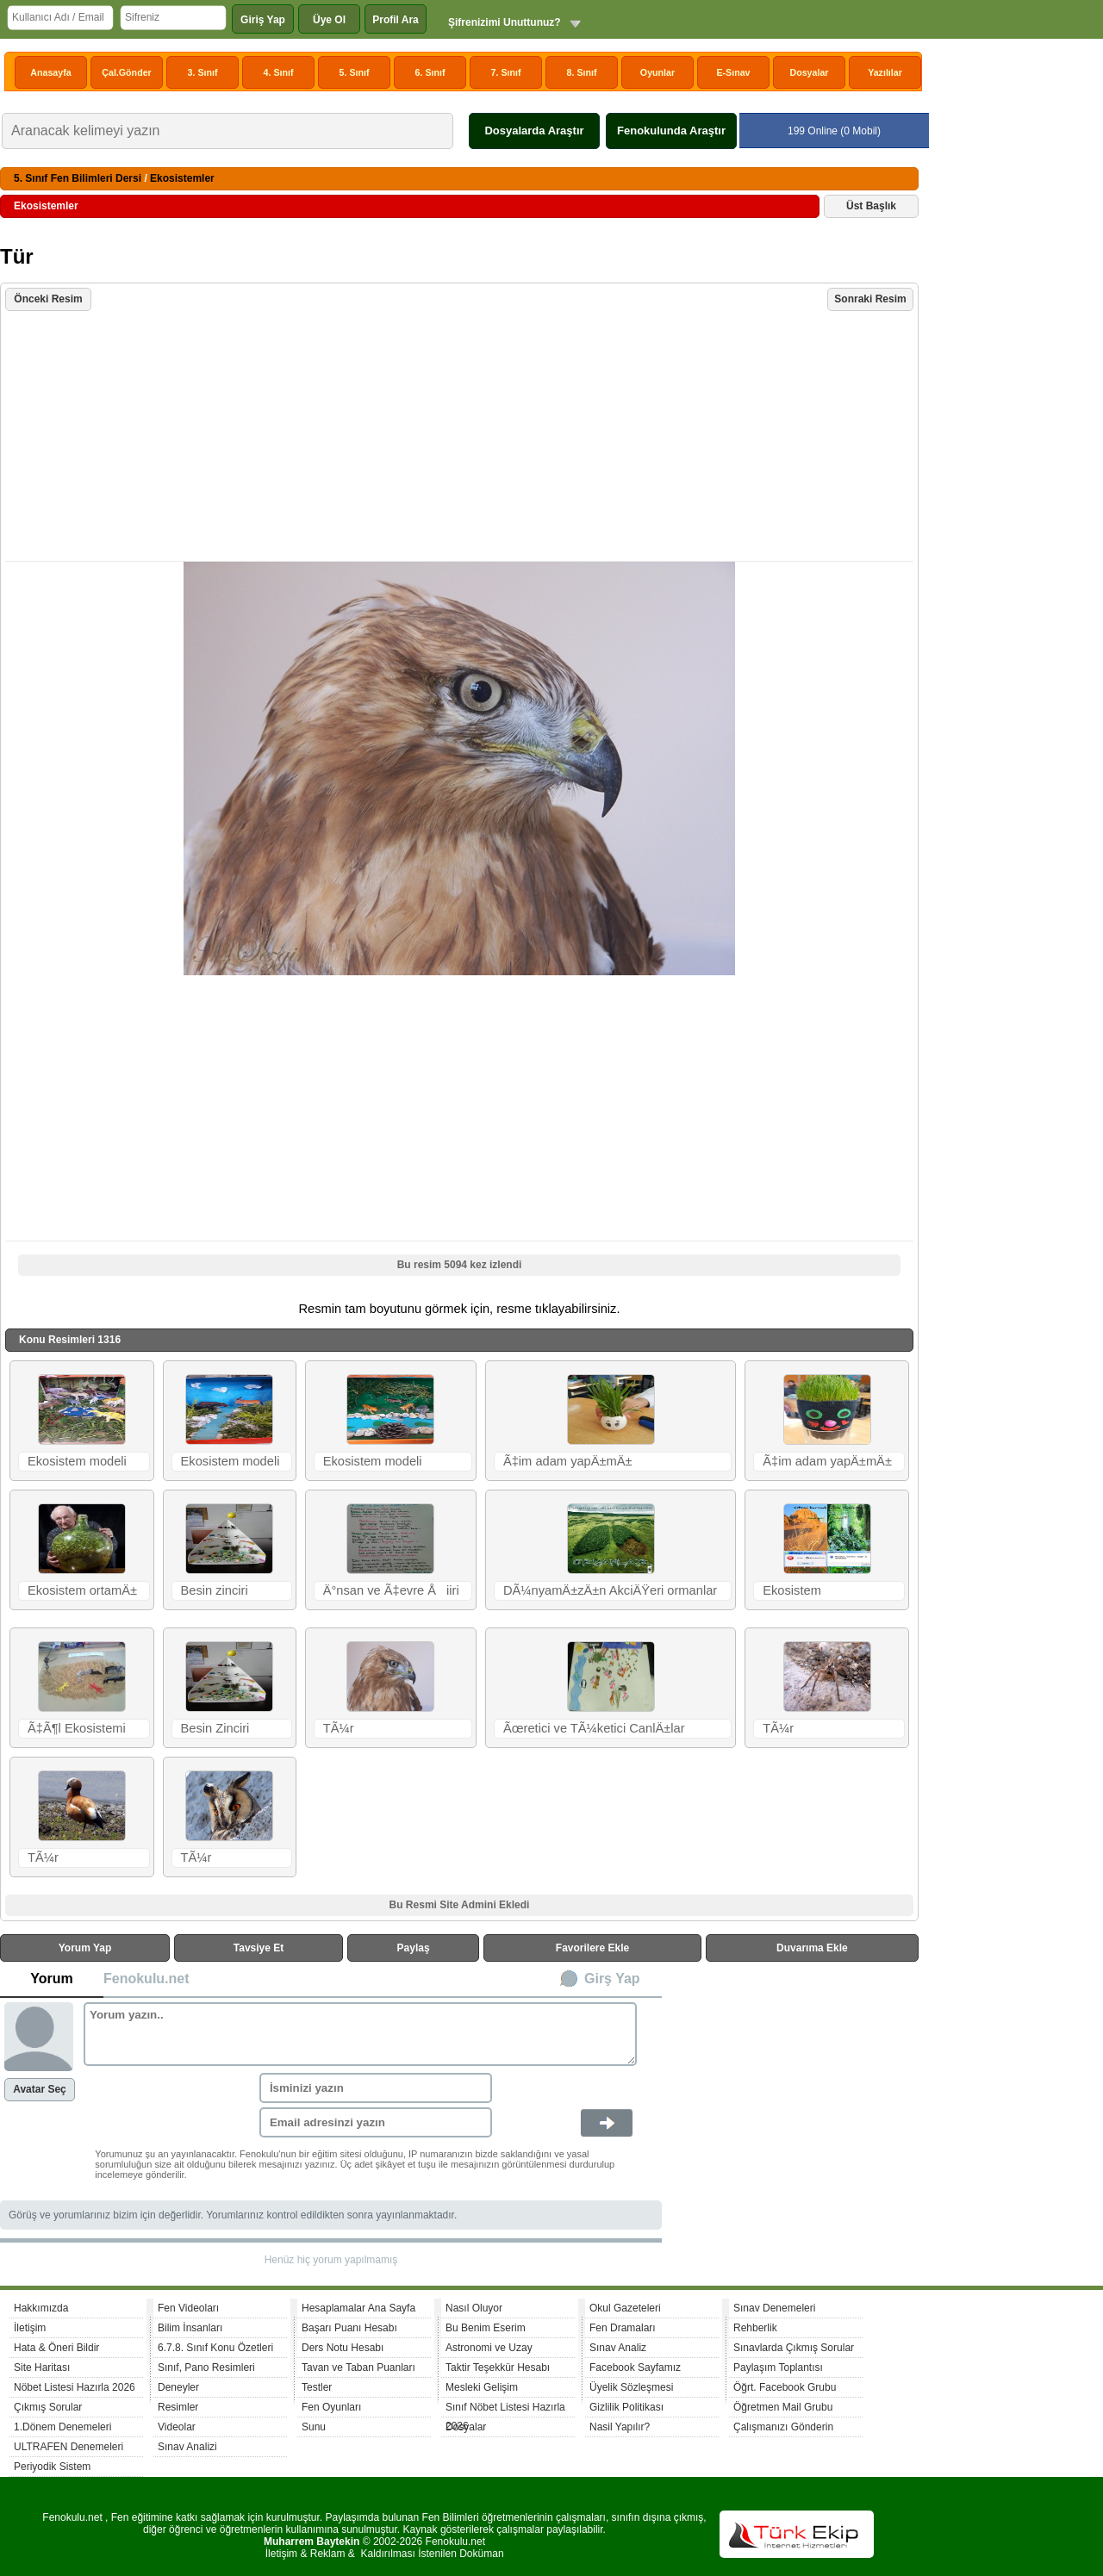 The height and width of the screenshot is (2576, 1103). I want to click on Önceki Resim, so click(48, 299).